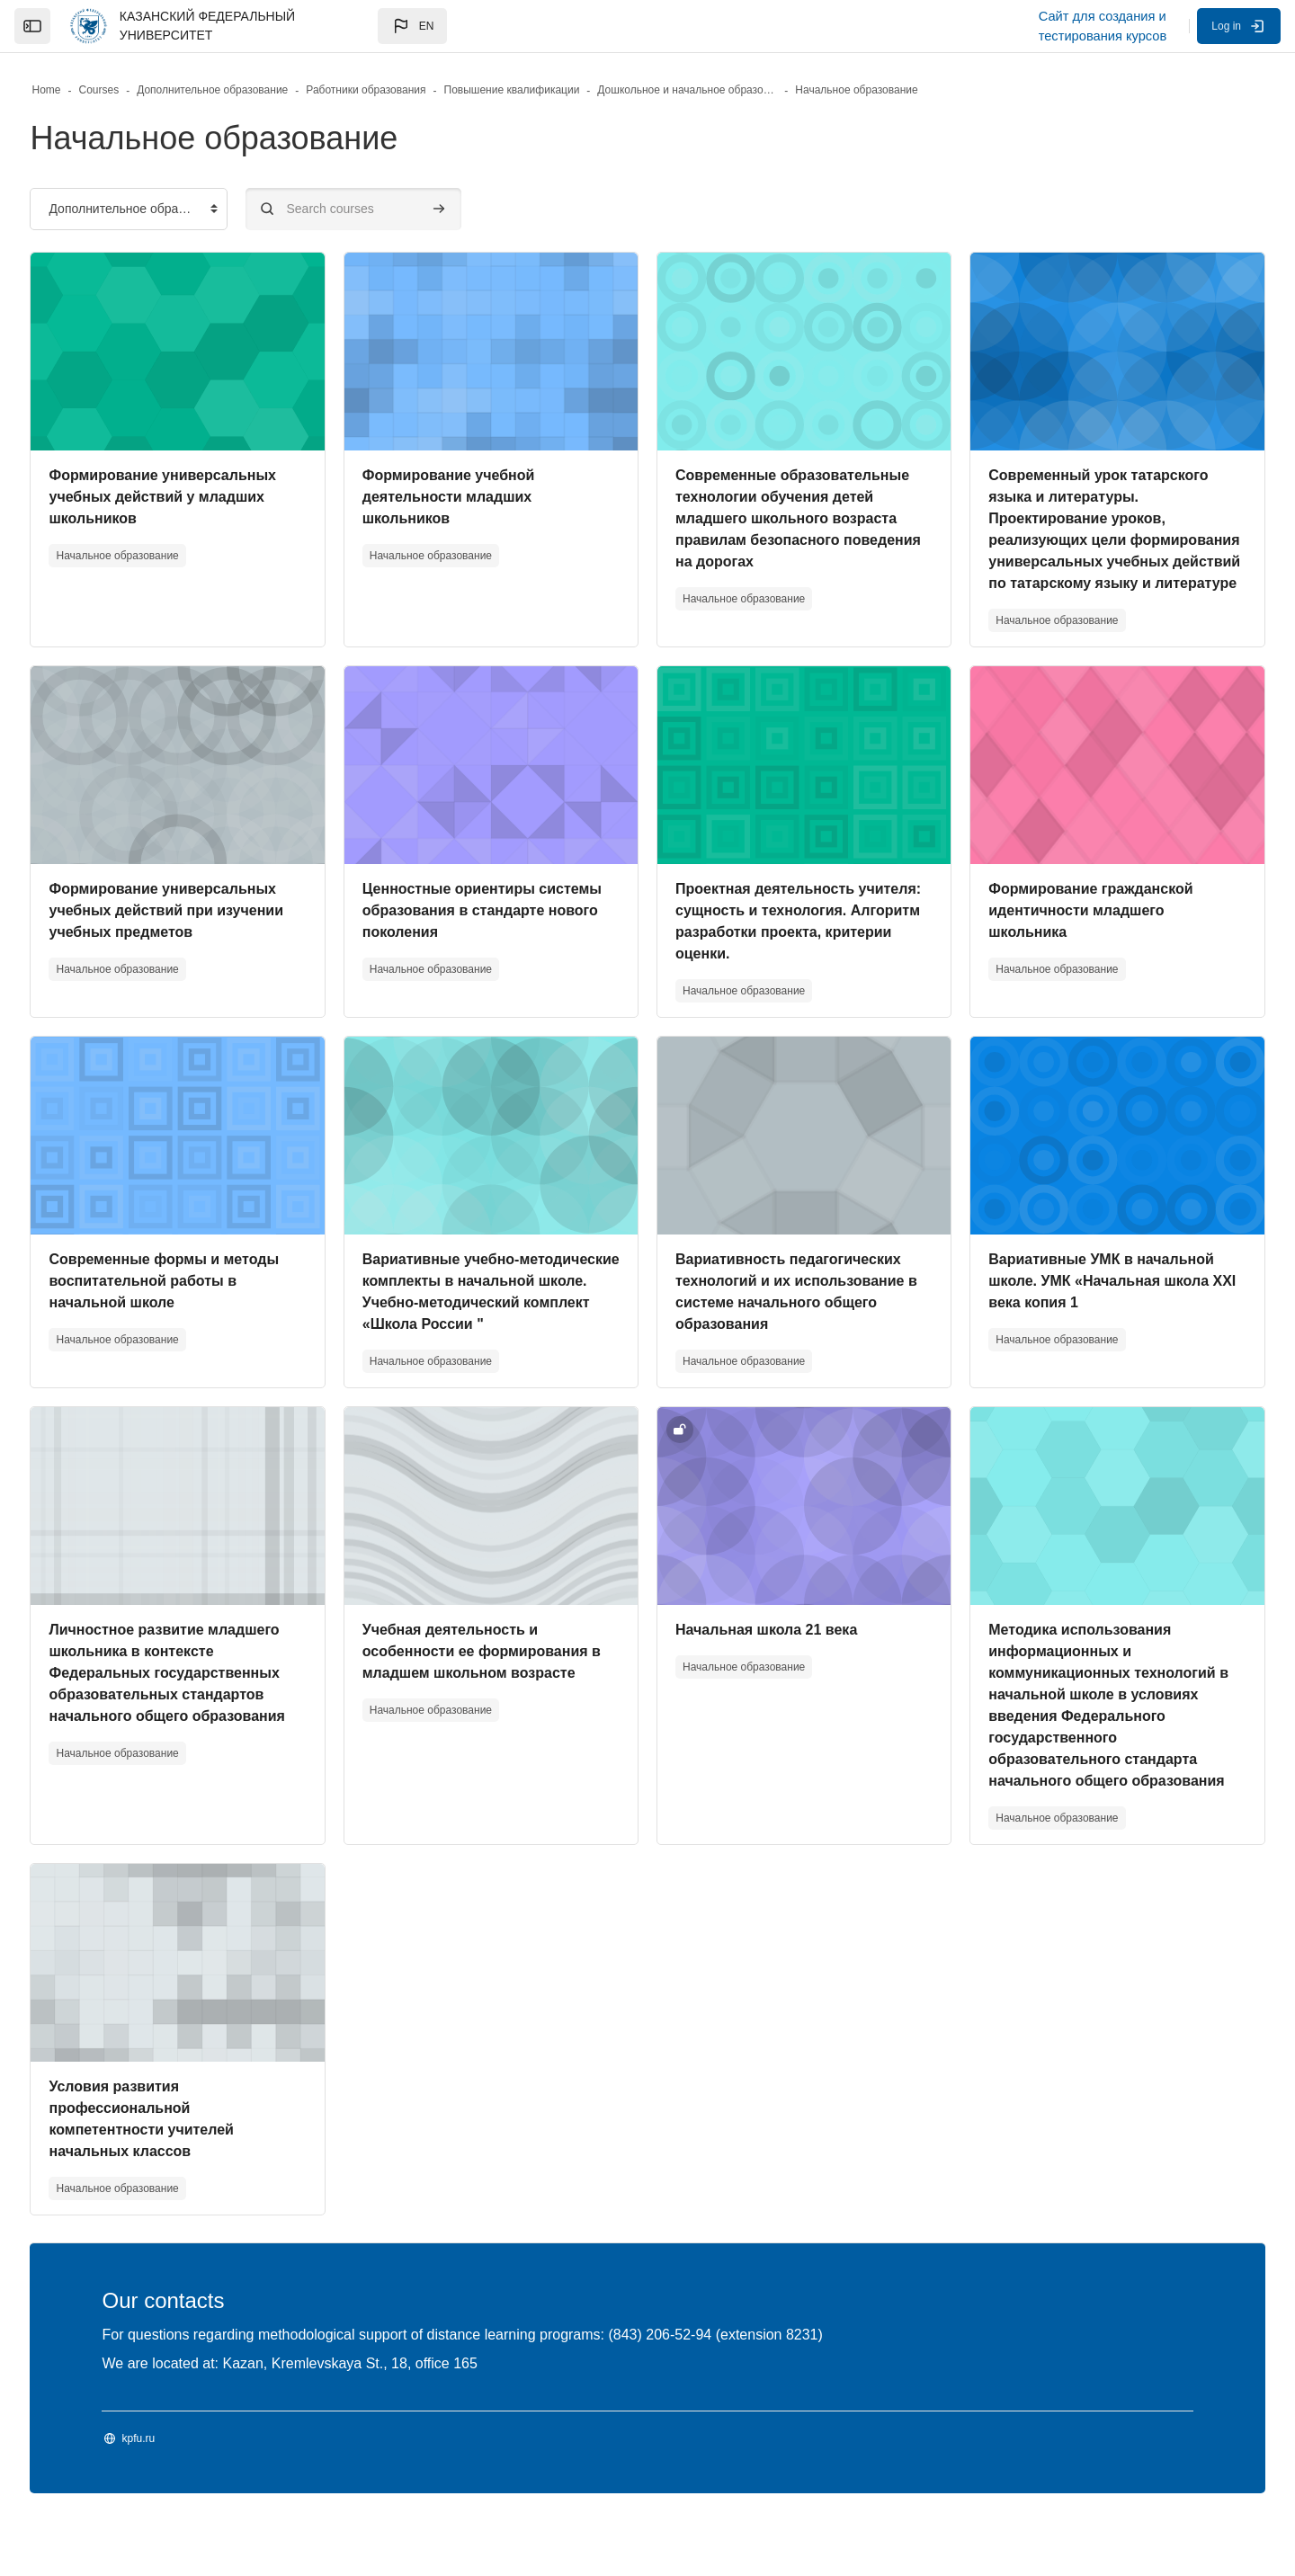 The width and height of the screenshot is (1295, 2576). What do you see at coordinates (469, 497) in the screenshot?
I see `Формирование учебной деятельности младших школьников` at bounding box center [469, 497].